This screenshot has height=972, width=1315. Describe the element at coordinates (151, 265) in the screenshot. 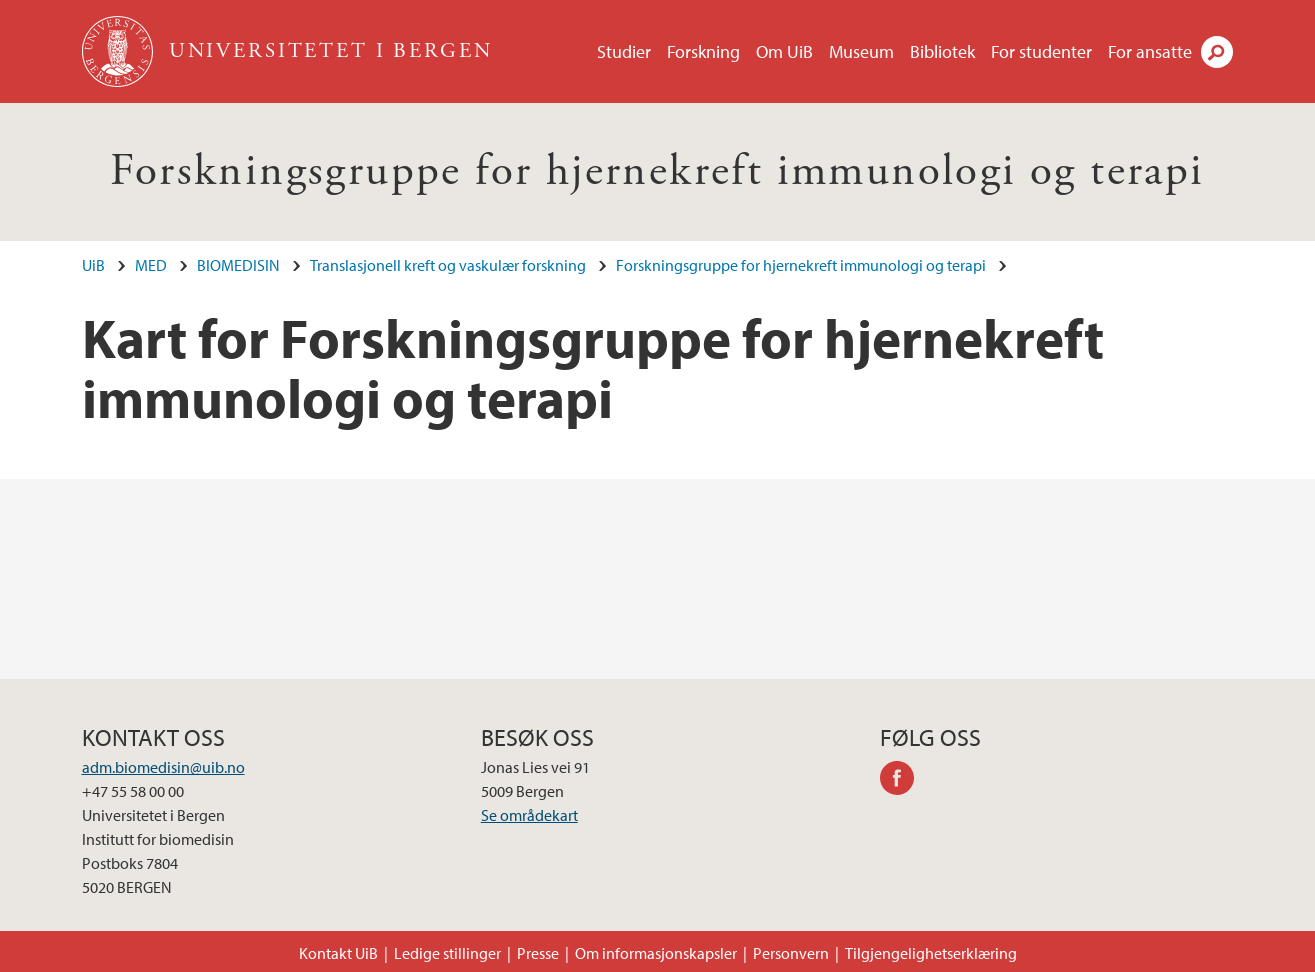

I see `MED` at that location.